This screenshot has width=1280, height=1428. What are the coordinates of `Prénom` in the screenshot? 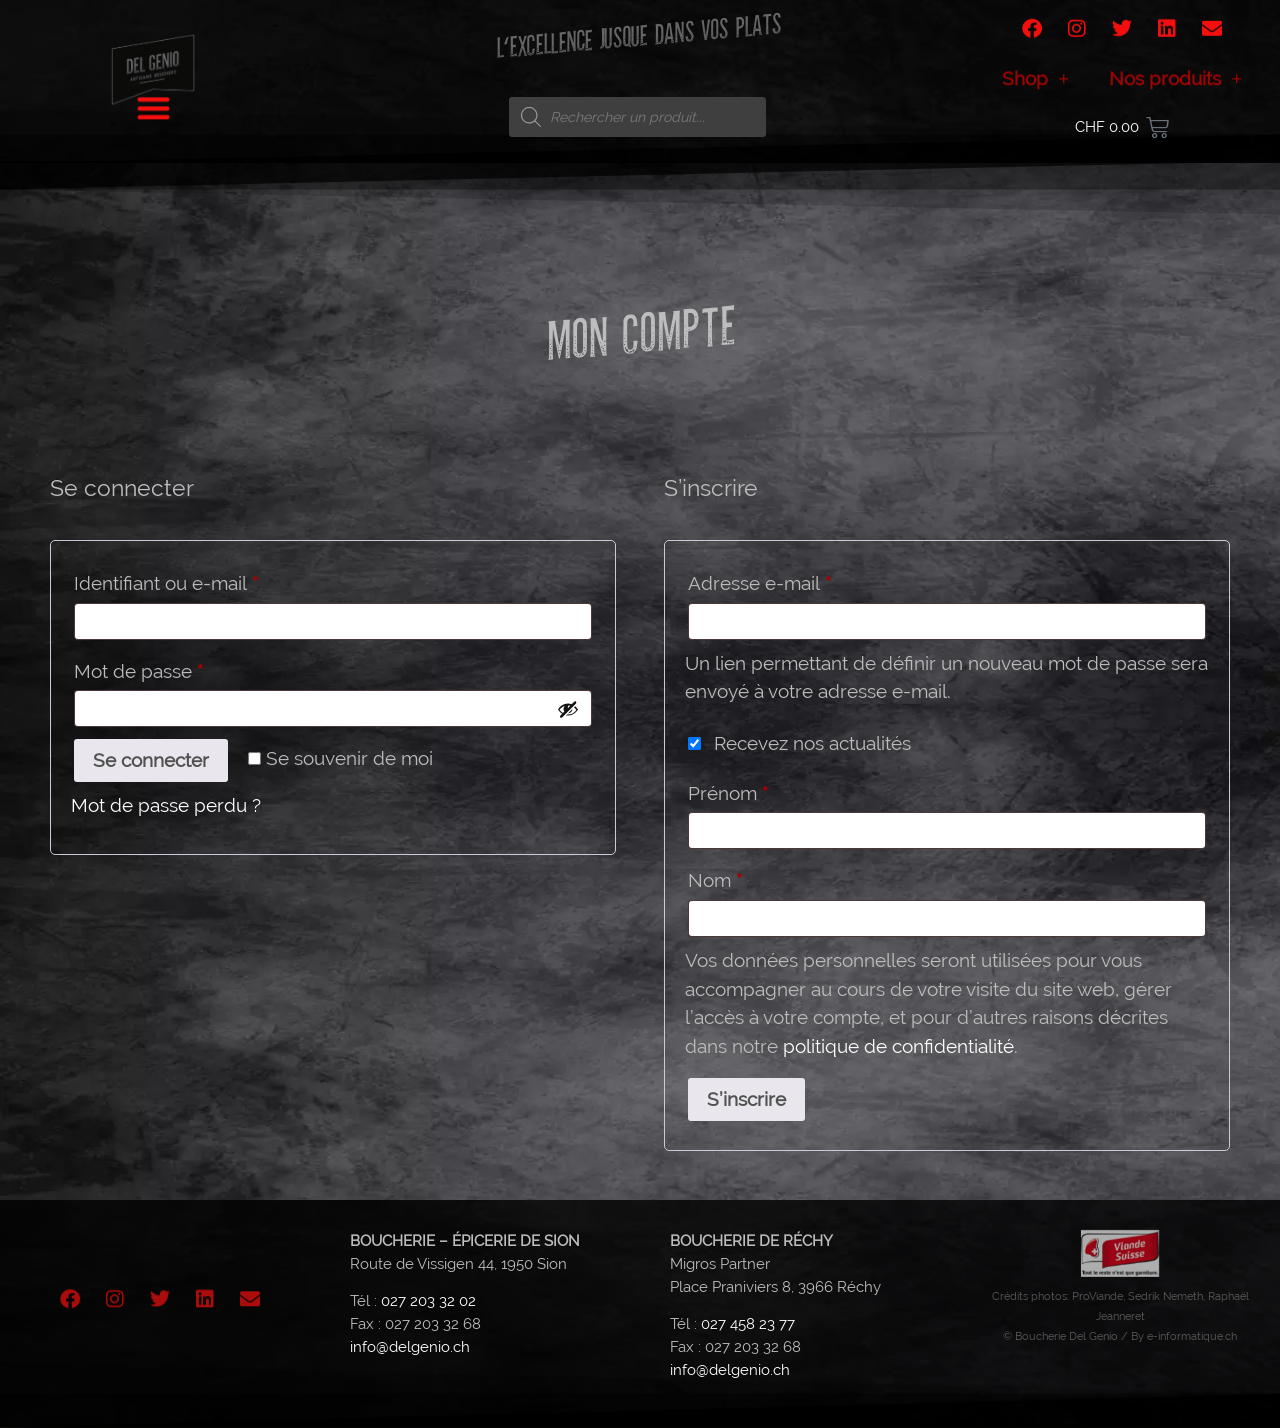 It's located at (728, 793).